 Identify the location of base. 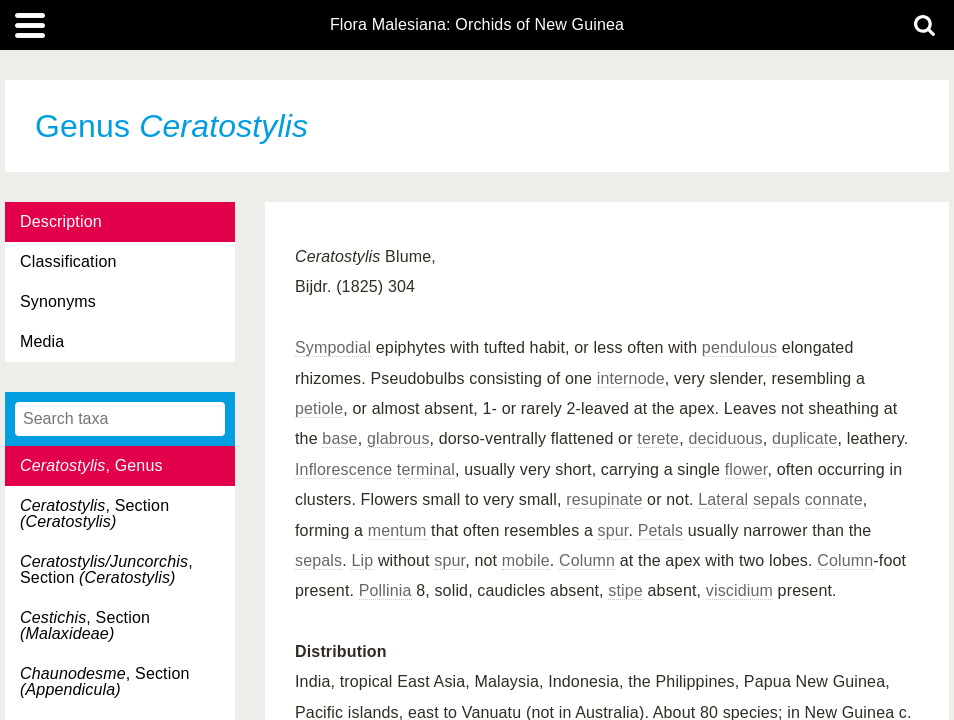
(339, 438).